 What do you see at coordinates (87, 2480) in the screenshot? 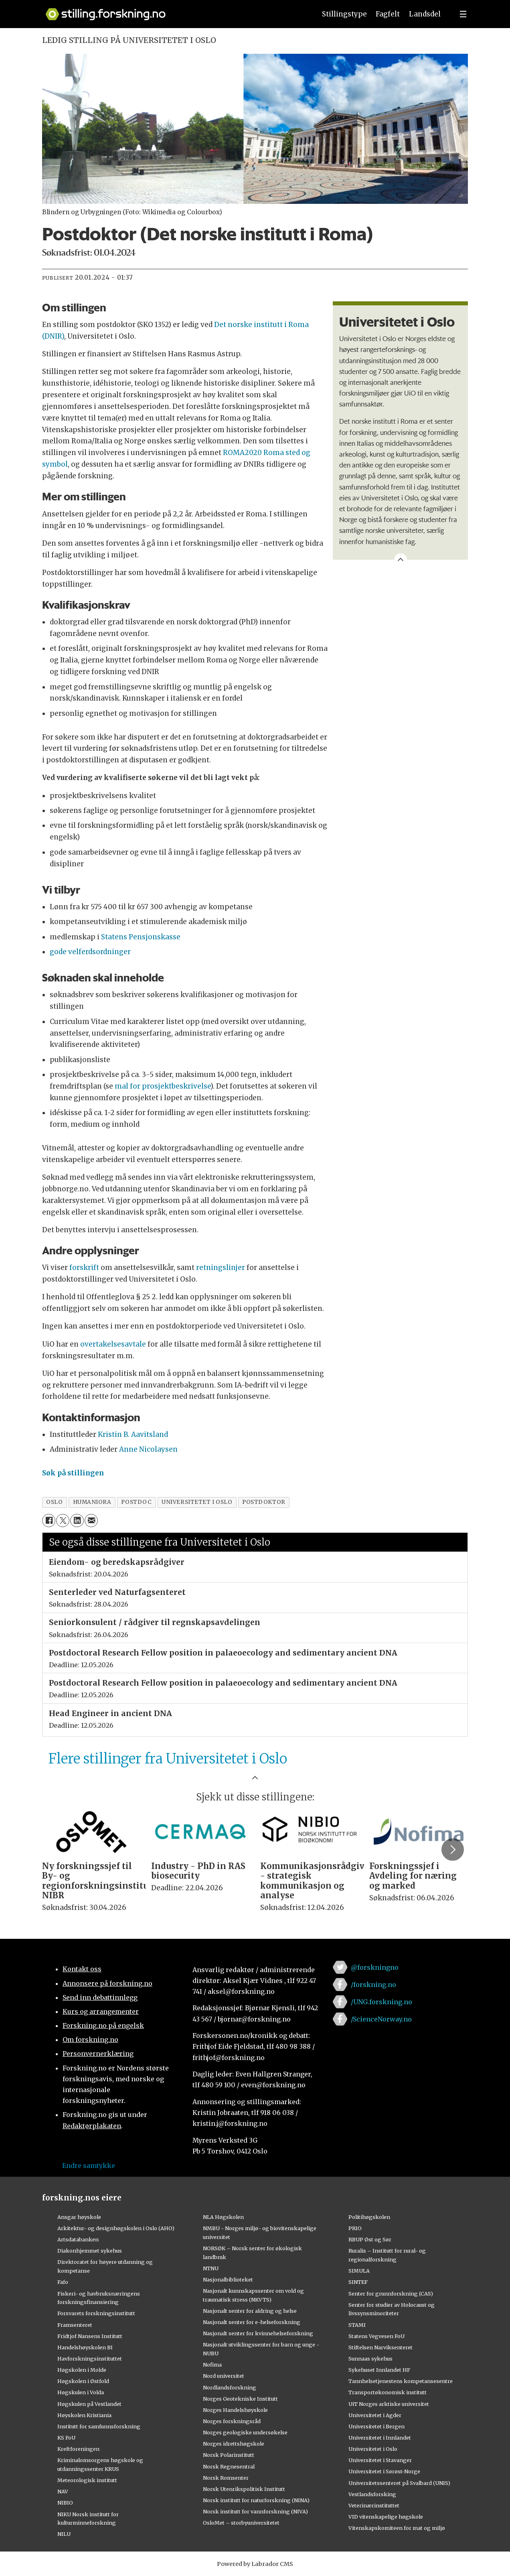
I see `Meteorologisk institutt` at bounding box center [87, 2480].